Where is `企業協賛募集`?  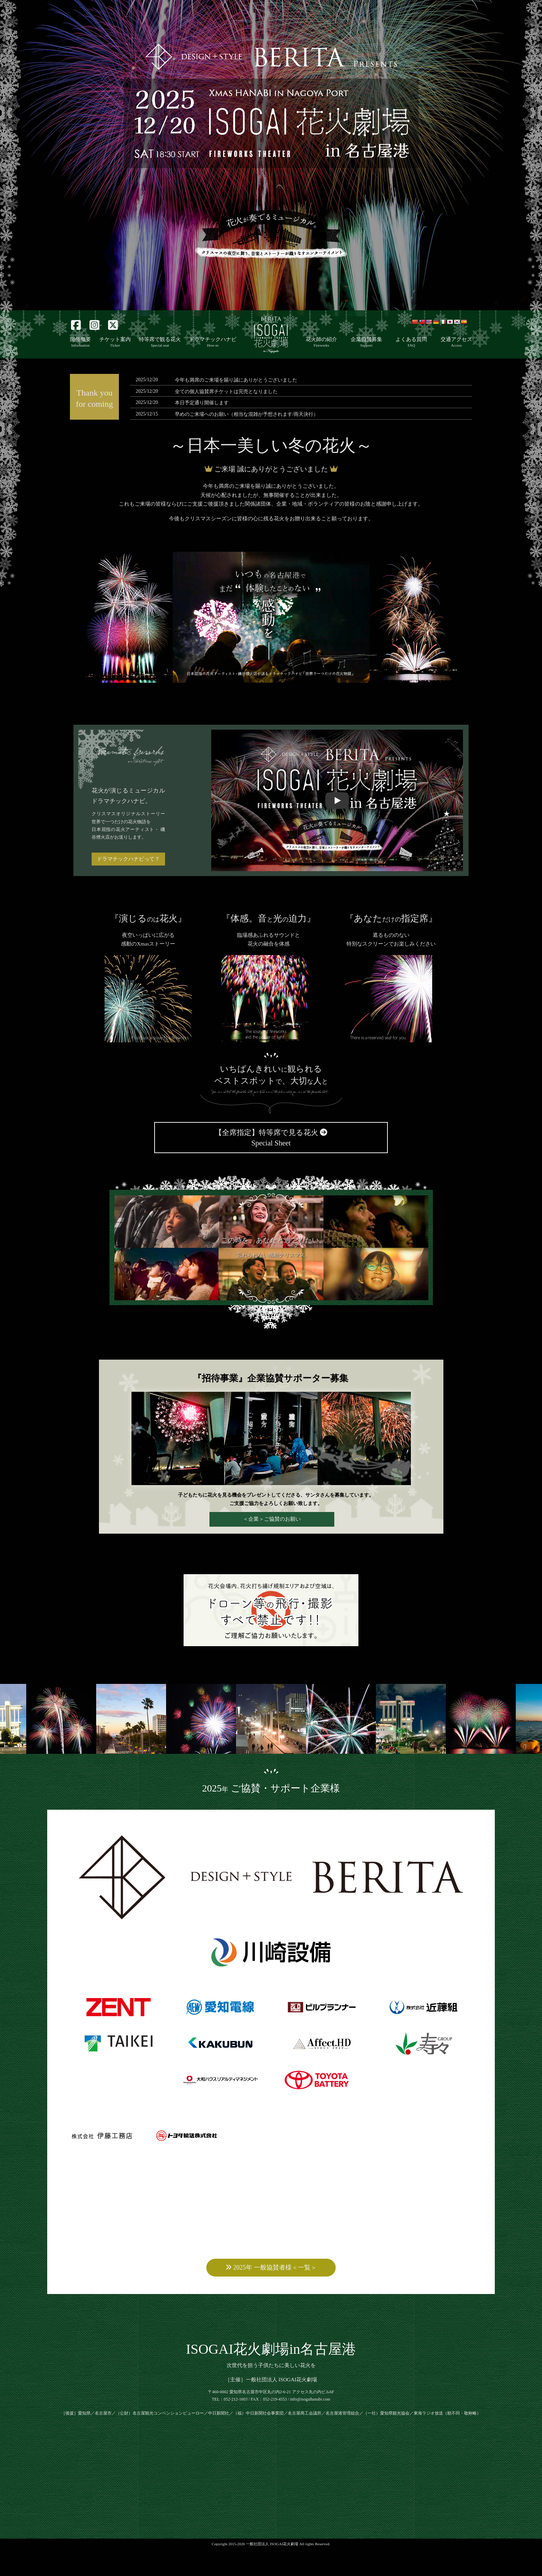 企業協賛募集 is located at coordinates (366, 342).